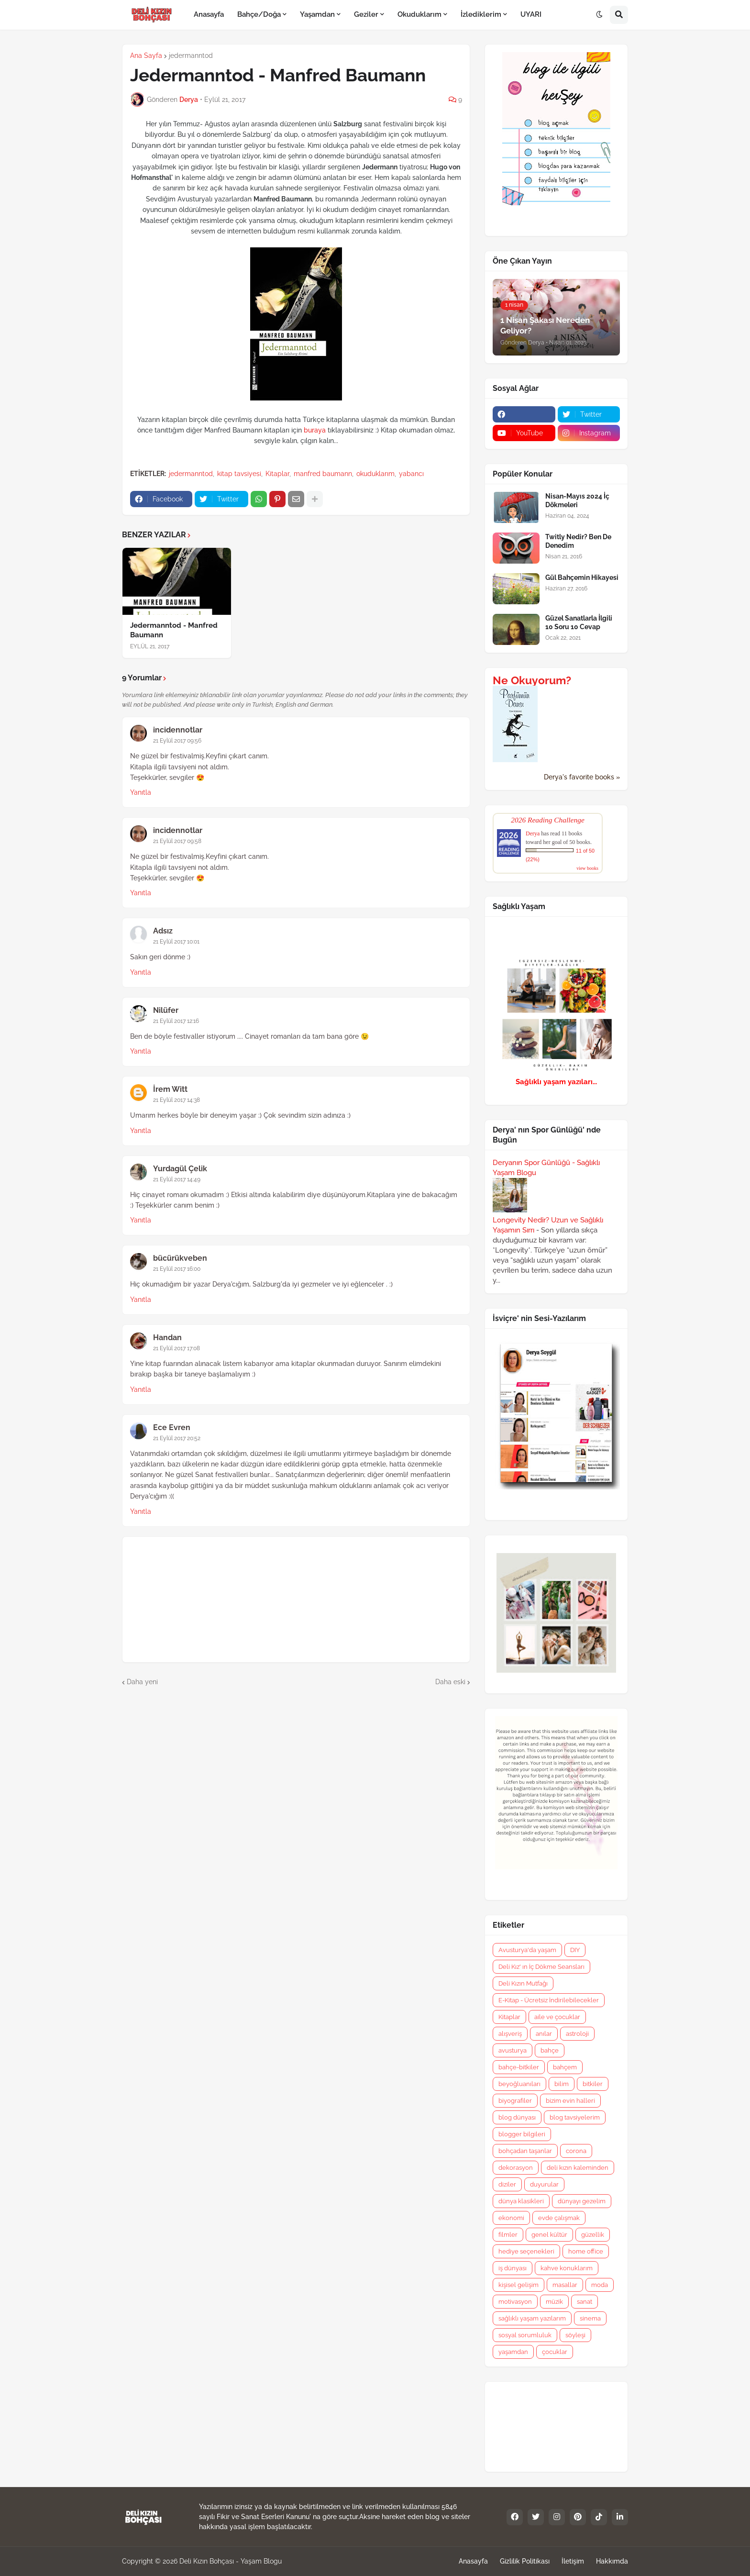 Image resolution: width=750 pixels, height=2576 pixels. What do you see at coordinates (142, 1682) in the screenshot?
I see `Daha yeni` at bounding box center [142, 1682].